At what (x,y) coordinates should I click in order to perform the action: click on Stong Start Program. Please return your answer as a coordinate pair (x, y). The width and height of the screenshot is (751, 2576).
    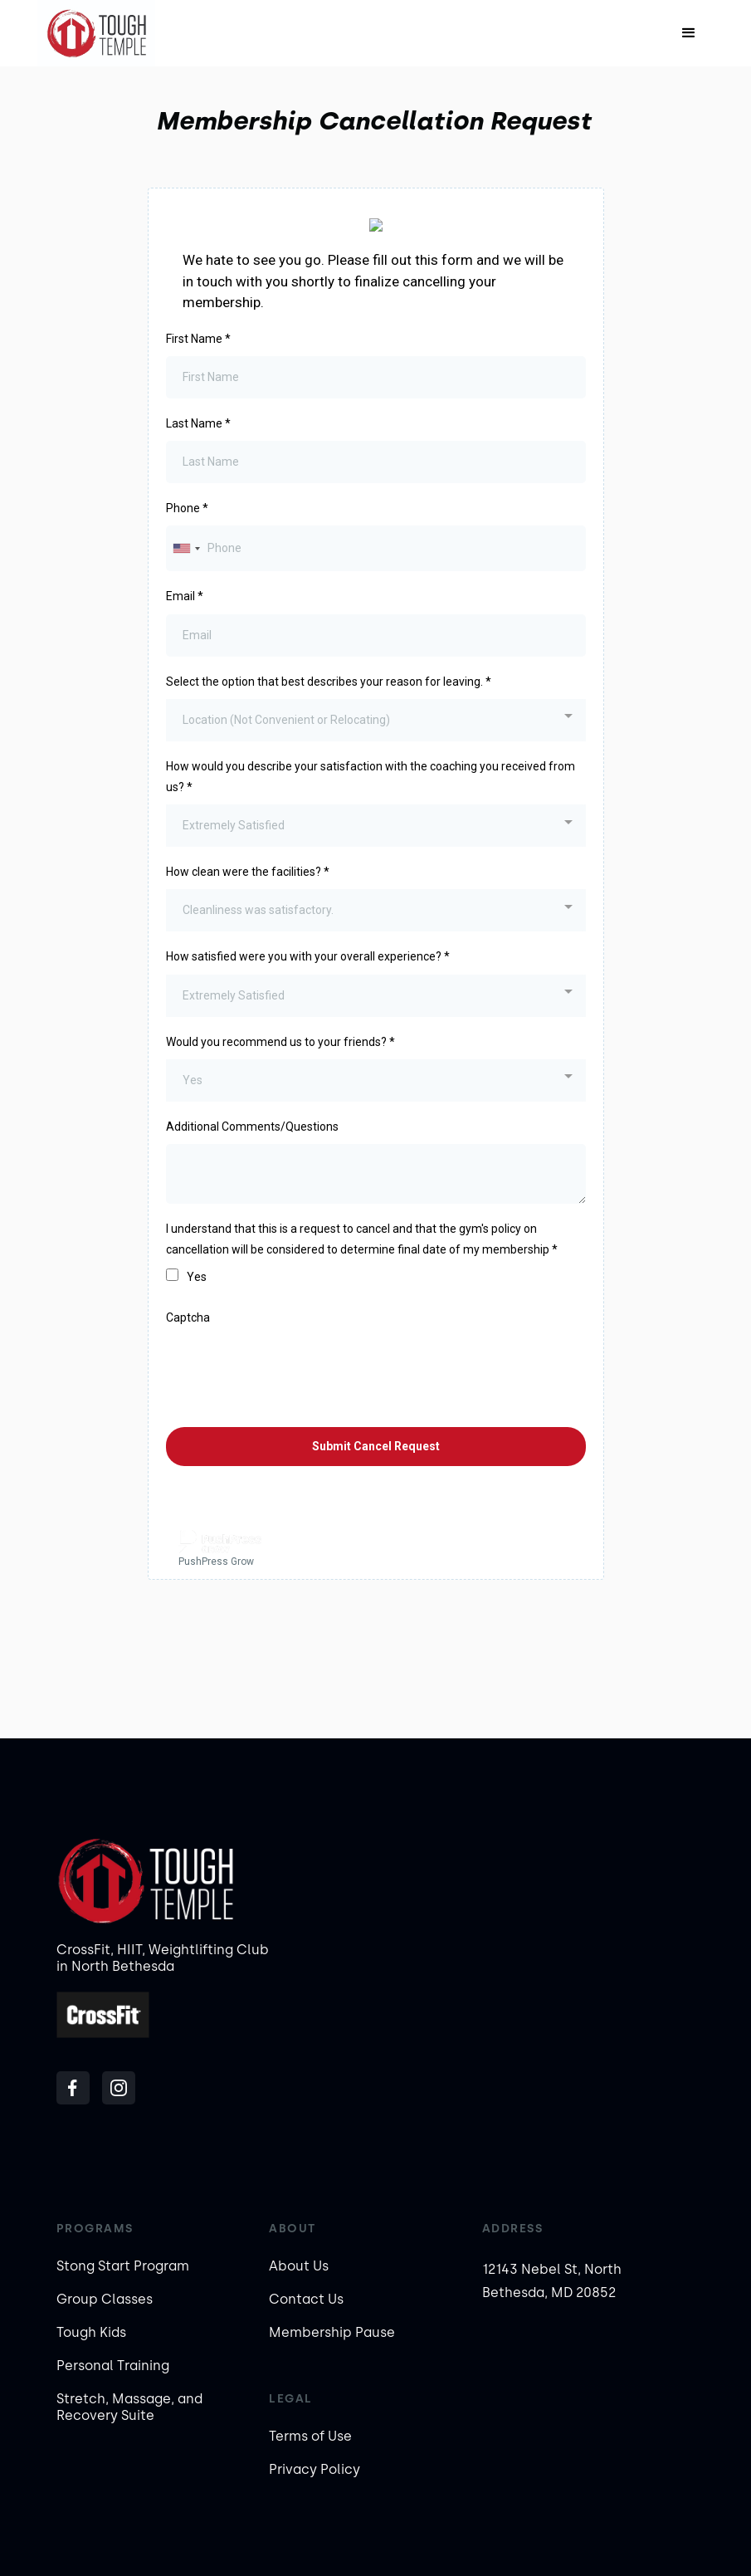
    Looking at the image, I should click on (122, 2266).